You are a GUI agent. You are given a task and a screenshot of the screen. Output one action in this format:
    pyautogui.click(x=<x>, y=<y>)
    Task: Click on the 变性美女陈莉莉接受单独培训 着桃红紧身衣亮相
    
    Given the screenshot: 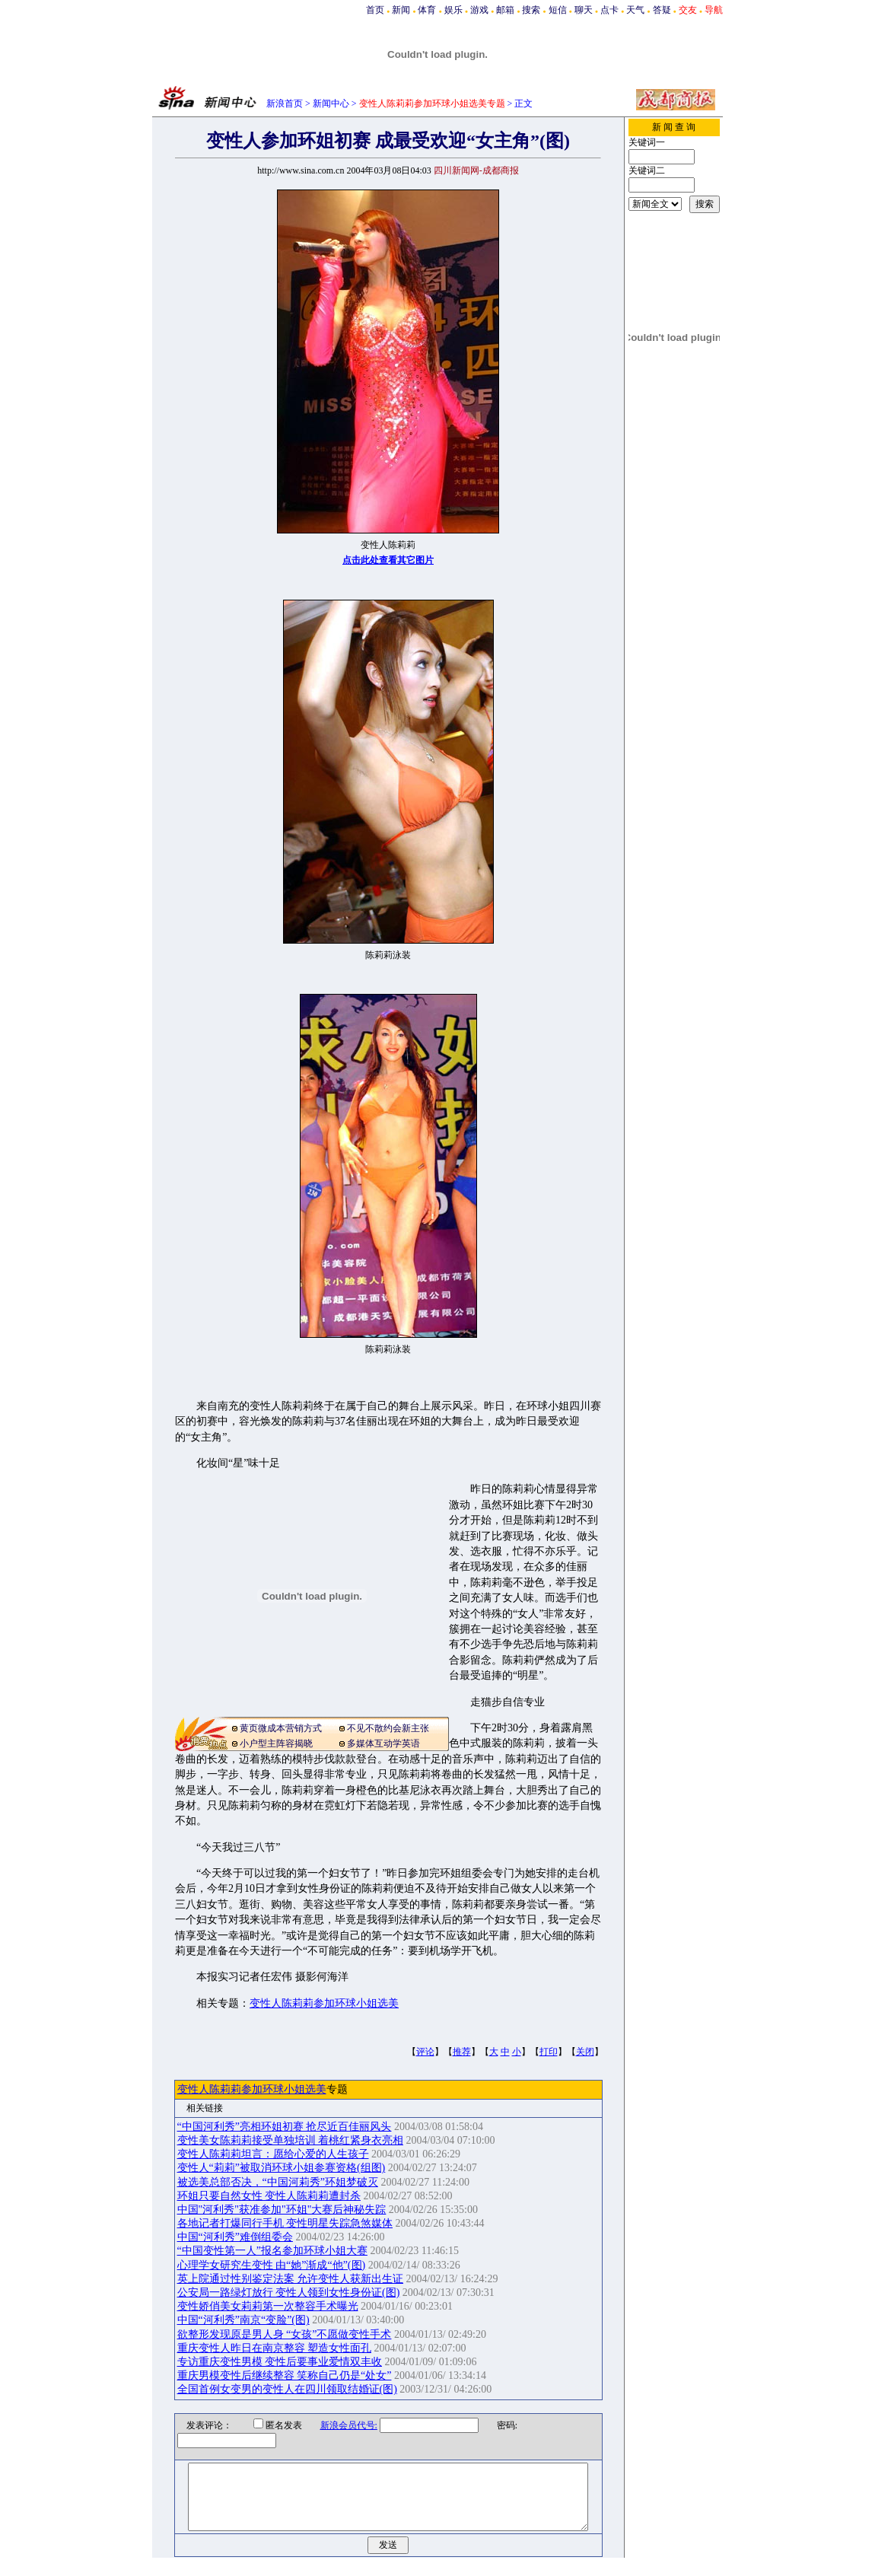 What is the action you would take?
    pyautogui.click(x=290, y=2140)
    